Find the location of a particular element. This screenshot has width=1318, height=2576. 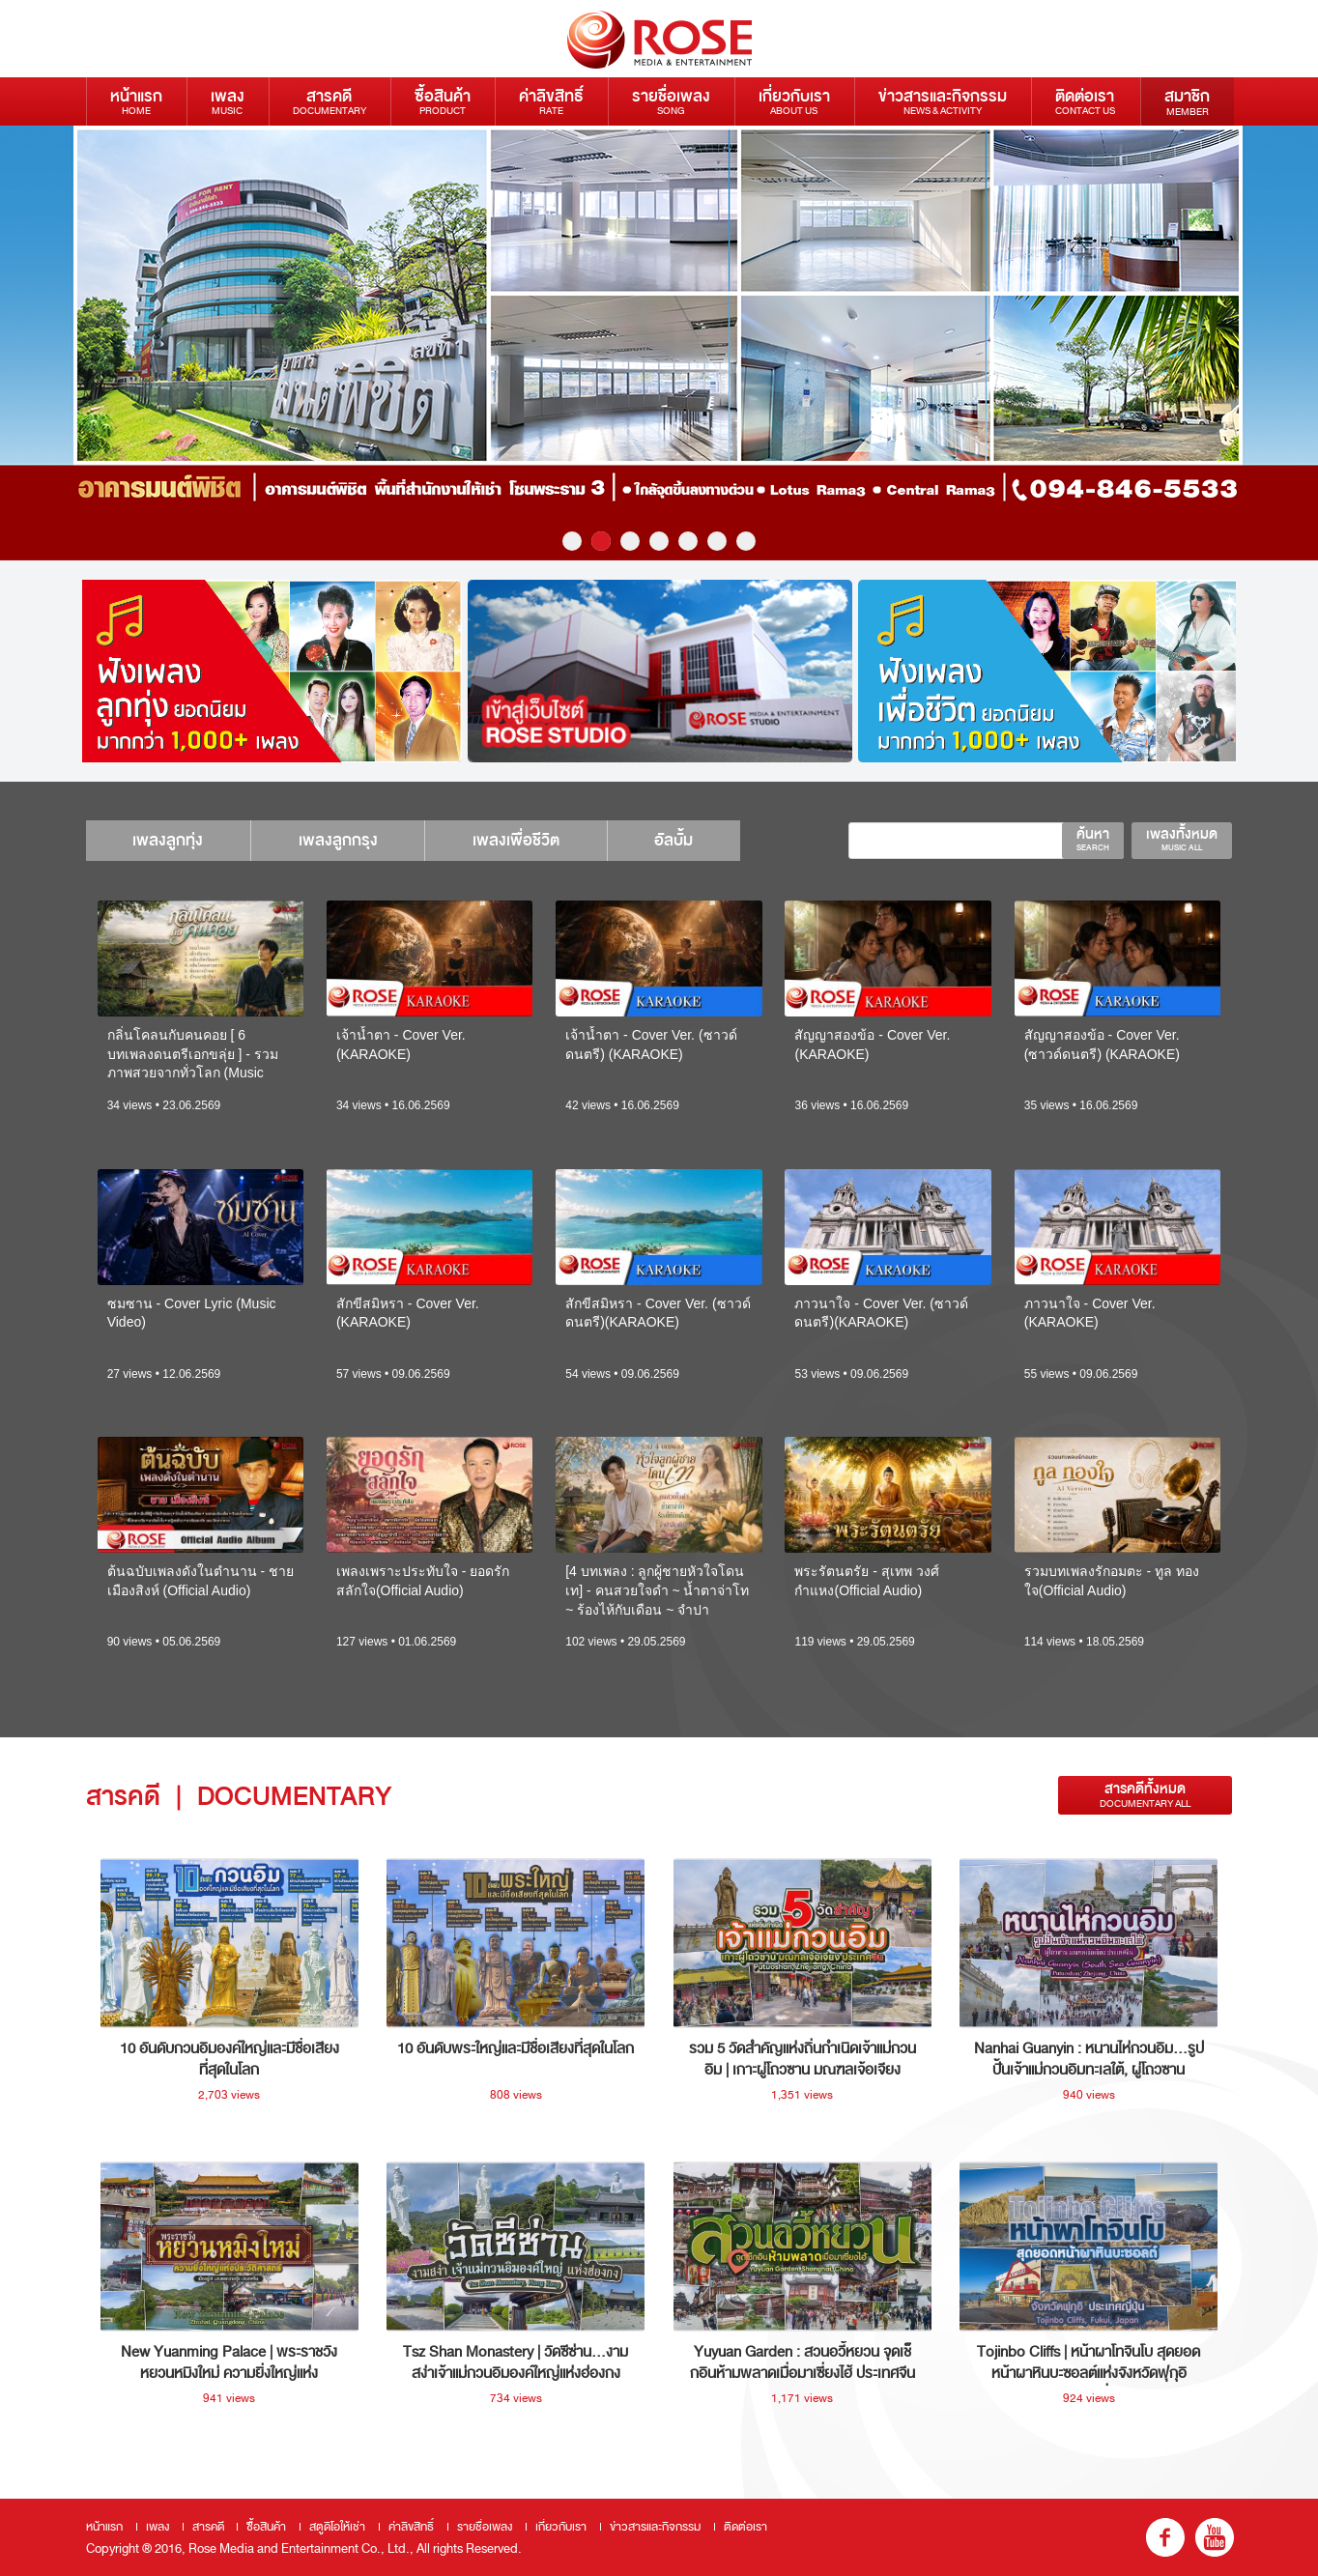

สารคดีทั้งหมด is located at coordinates (1145, 1795).